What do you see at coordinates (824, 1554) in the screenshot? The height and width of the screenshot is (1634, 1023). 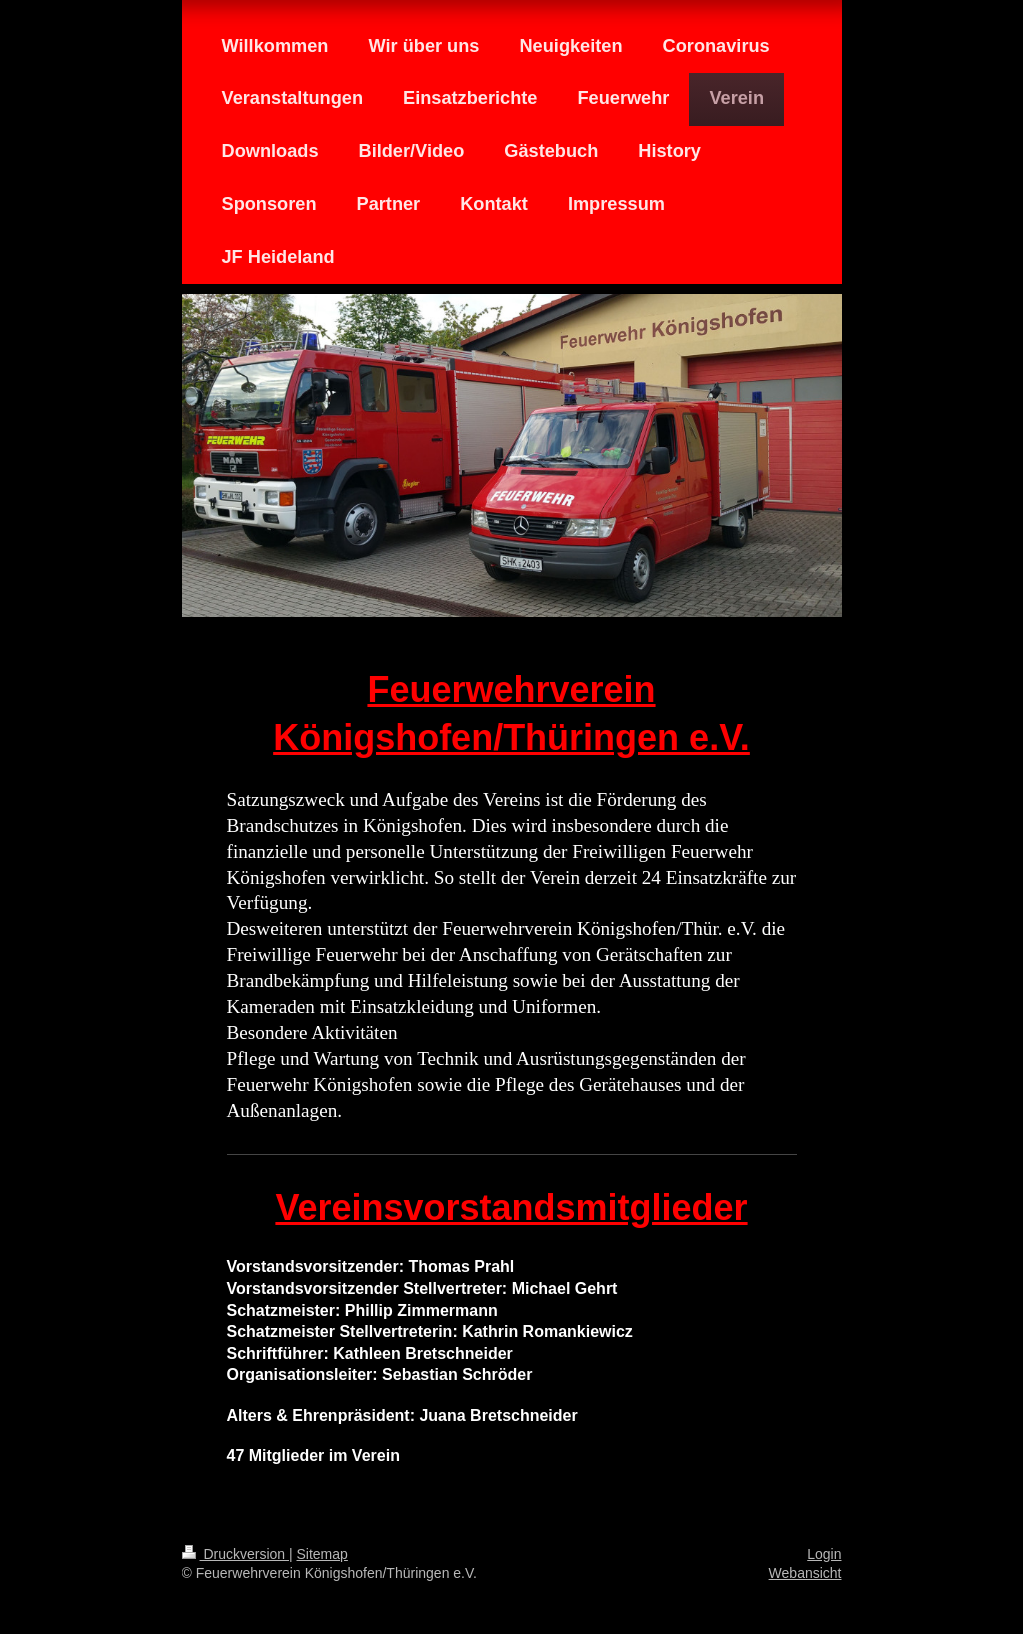 I see `Login` at bounding box center [824, 1554].